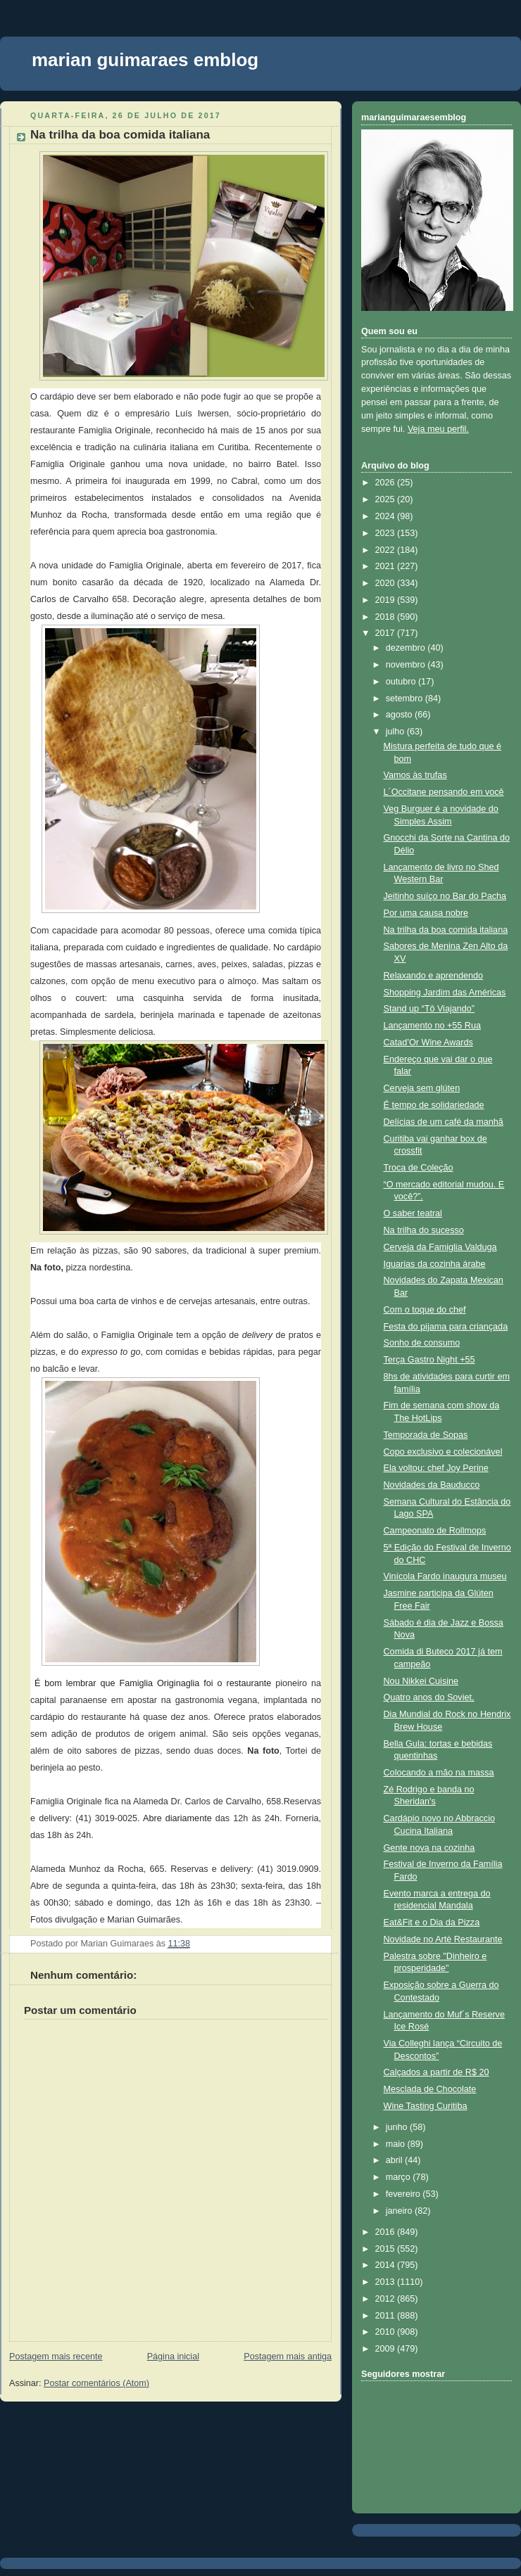 The height and width of the screenshot is (2576, 521). What do you see at coordinates (432, 1026) in the screenshot?
I see `Lançamento no +55 Rua` at bounding box center [432, 1026].